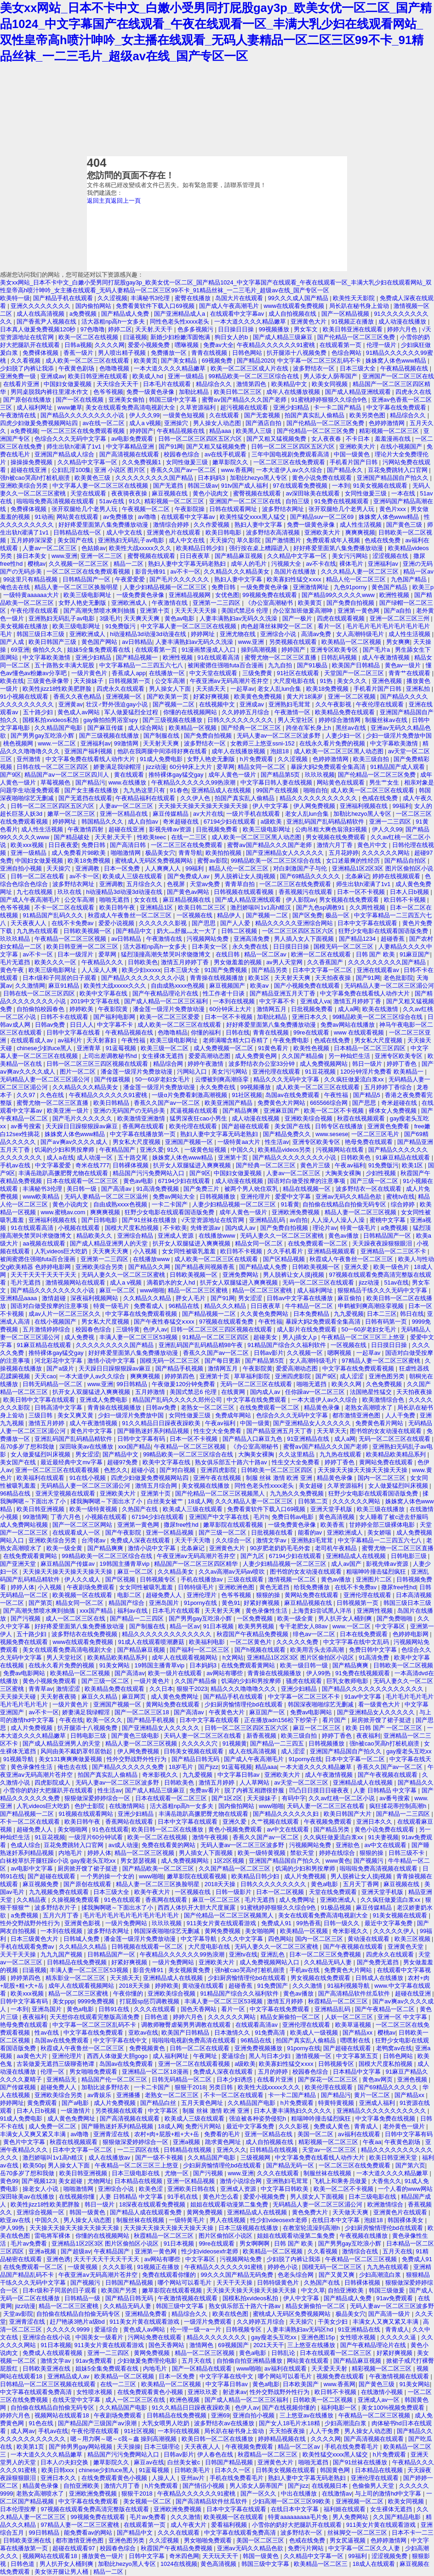 Image resolution: width=434 pixels, height=2576 pixels. Describe the element at coordinates (238, 634) in the screenshot. I see `亚洲尤物在线` at that location.